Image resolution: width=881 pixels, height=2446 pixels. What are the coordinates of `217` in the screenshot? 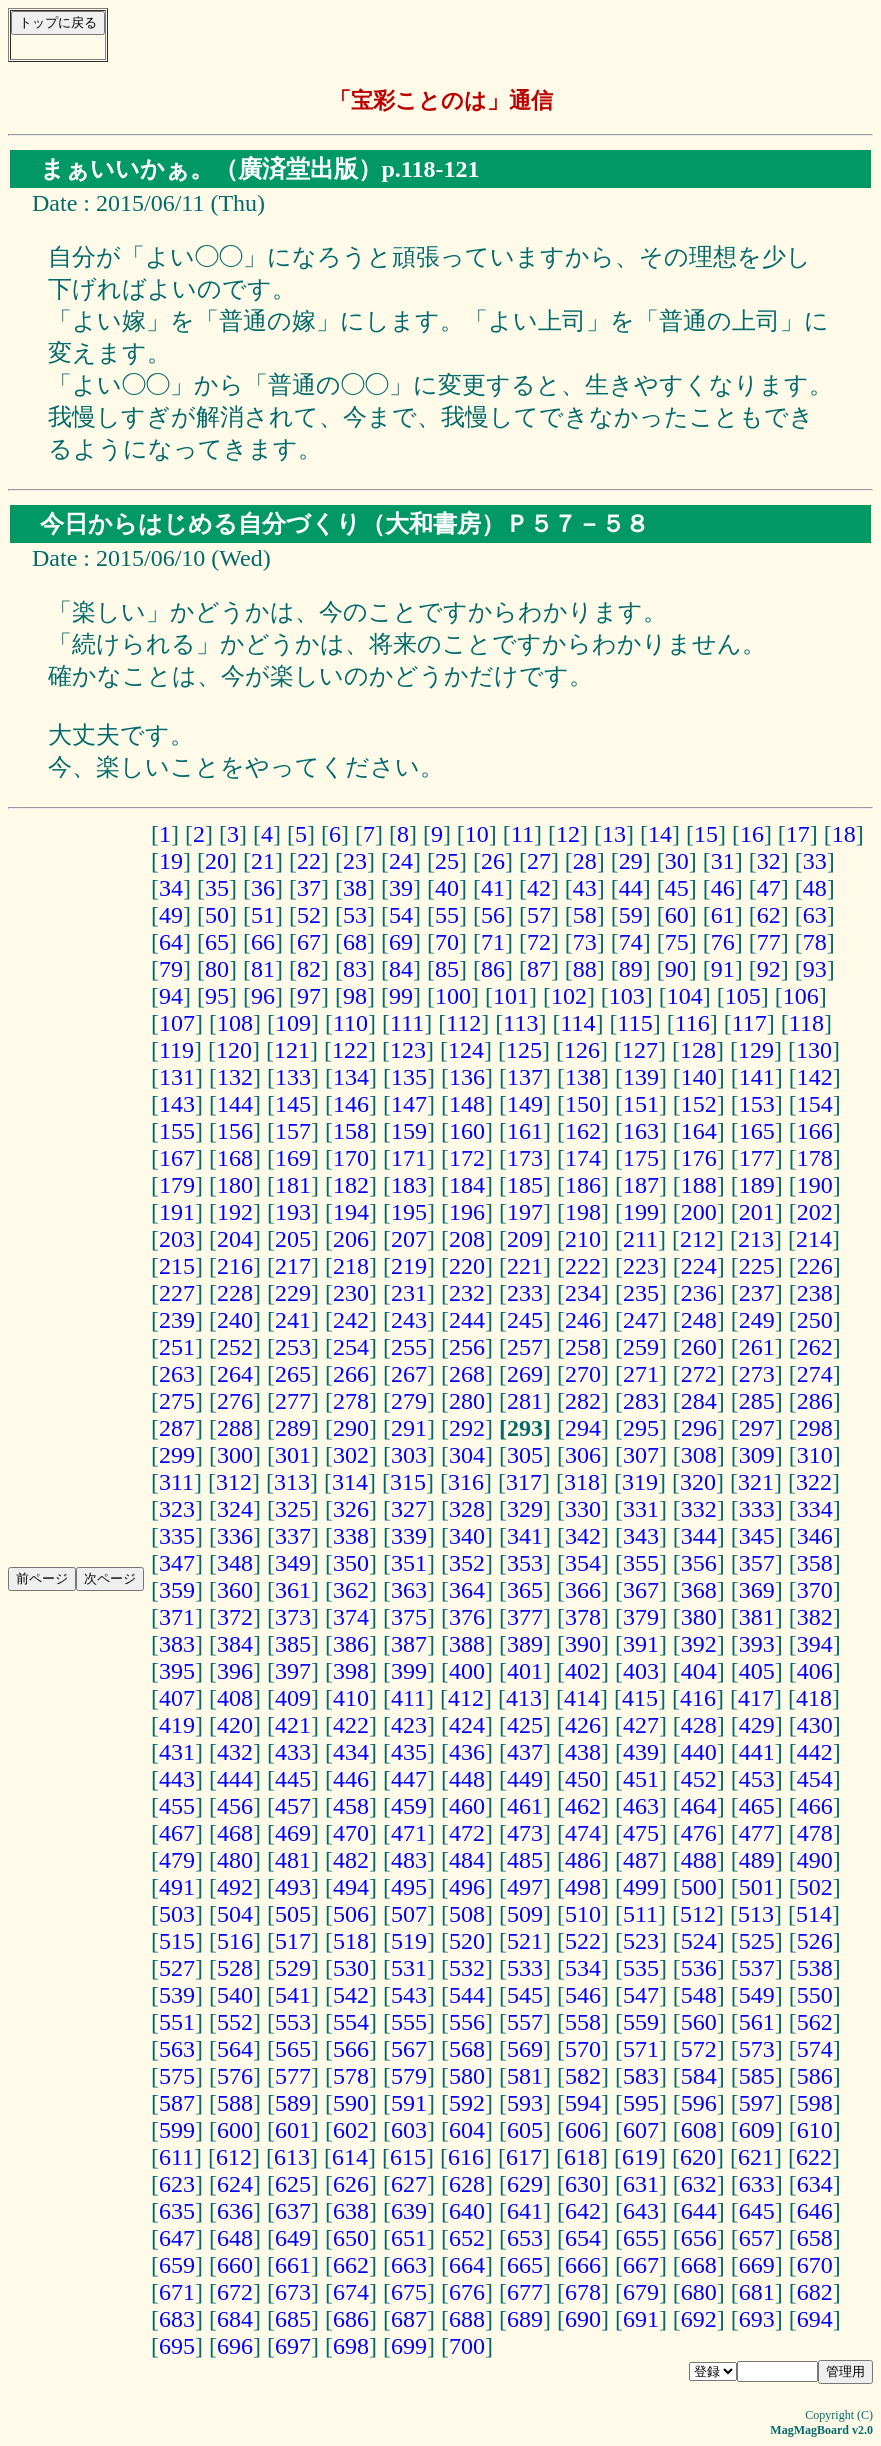 It's located at (293, 1266).